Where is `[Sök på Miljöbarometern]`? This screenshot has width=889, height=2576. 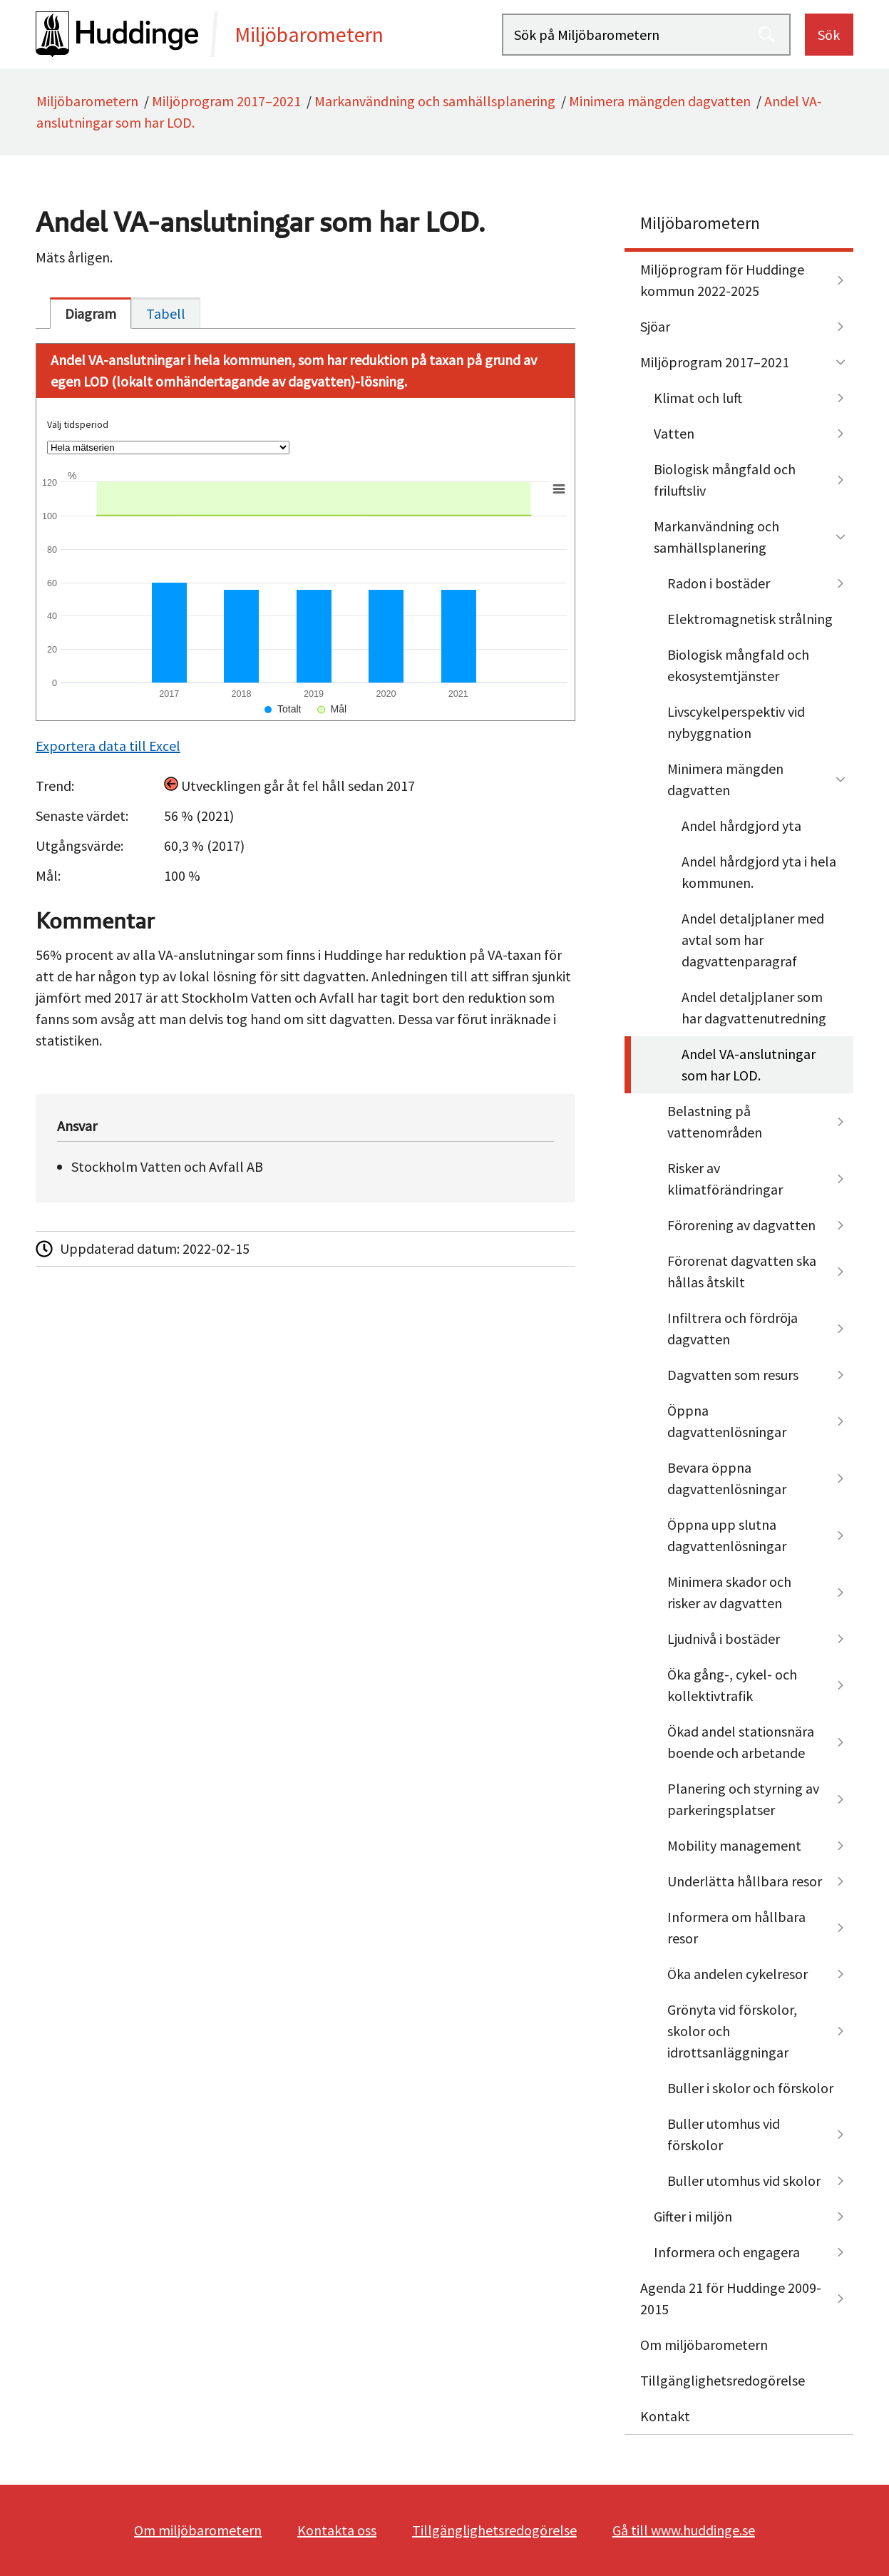 [Sök på Miljöbarometern] is located at coordinates (646, 35).